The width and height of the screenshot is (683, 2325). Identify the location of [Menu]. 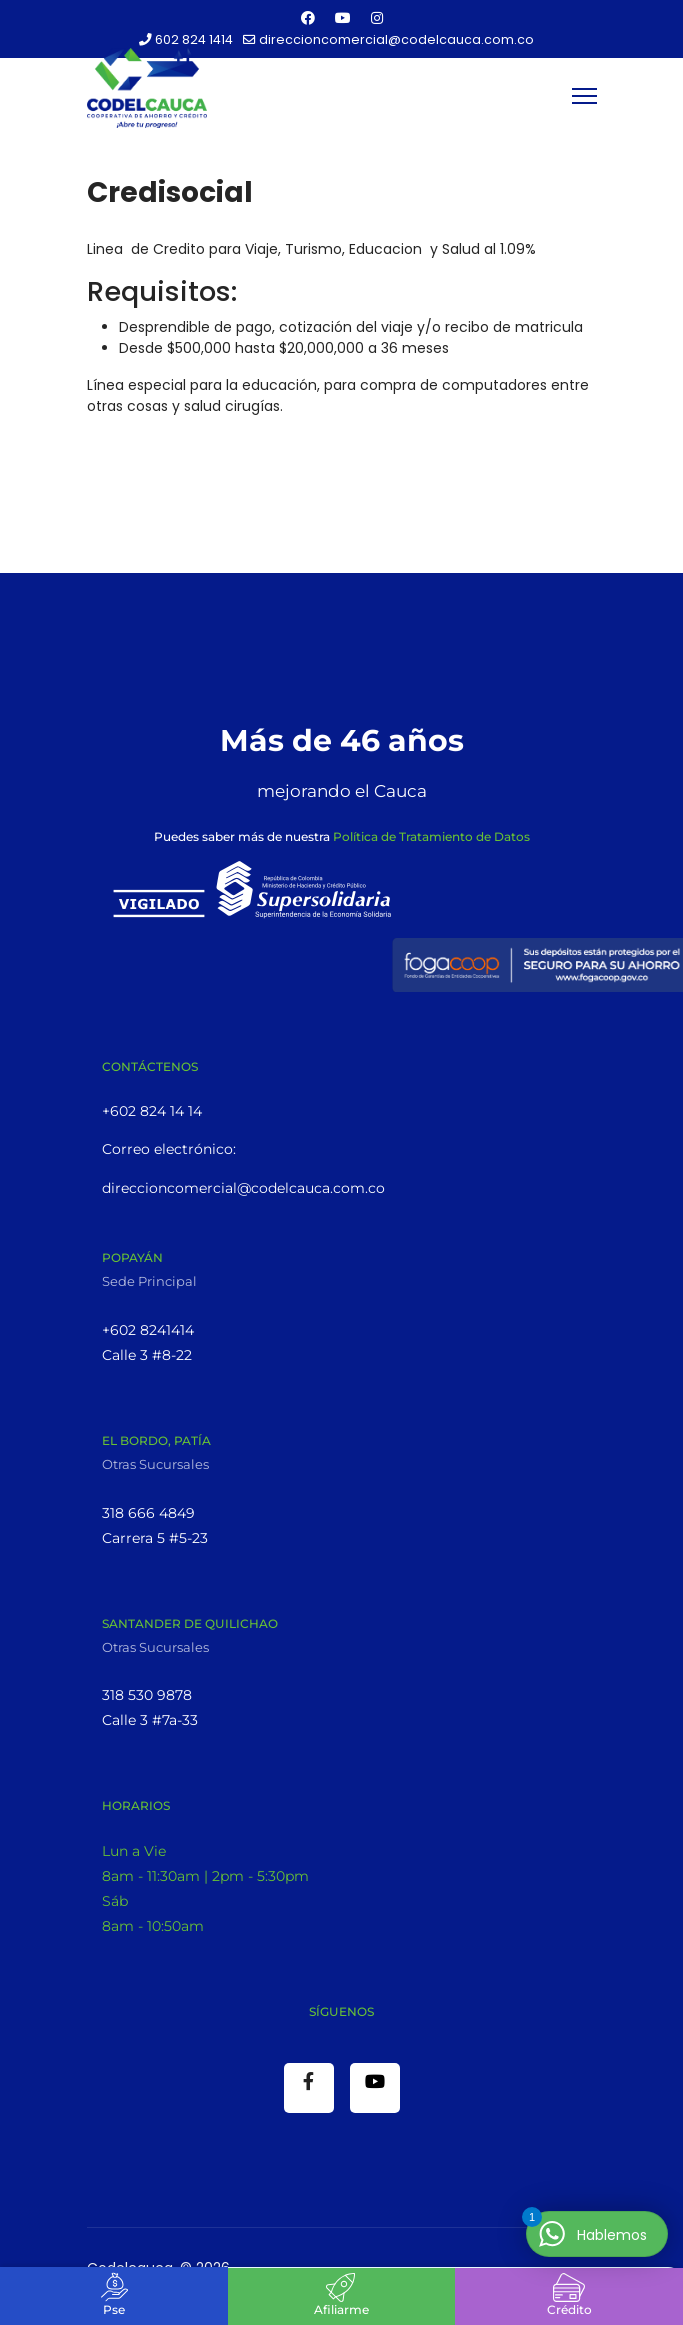
(584, 96).